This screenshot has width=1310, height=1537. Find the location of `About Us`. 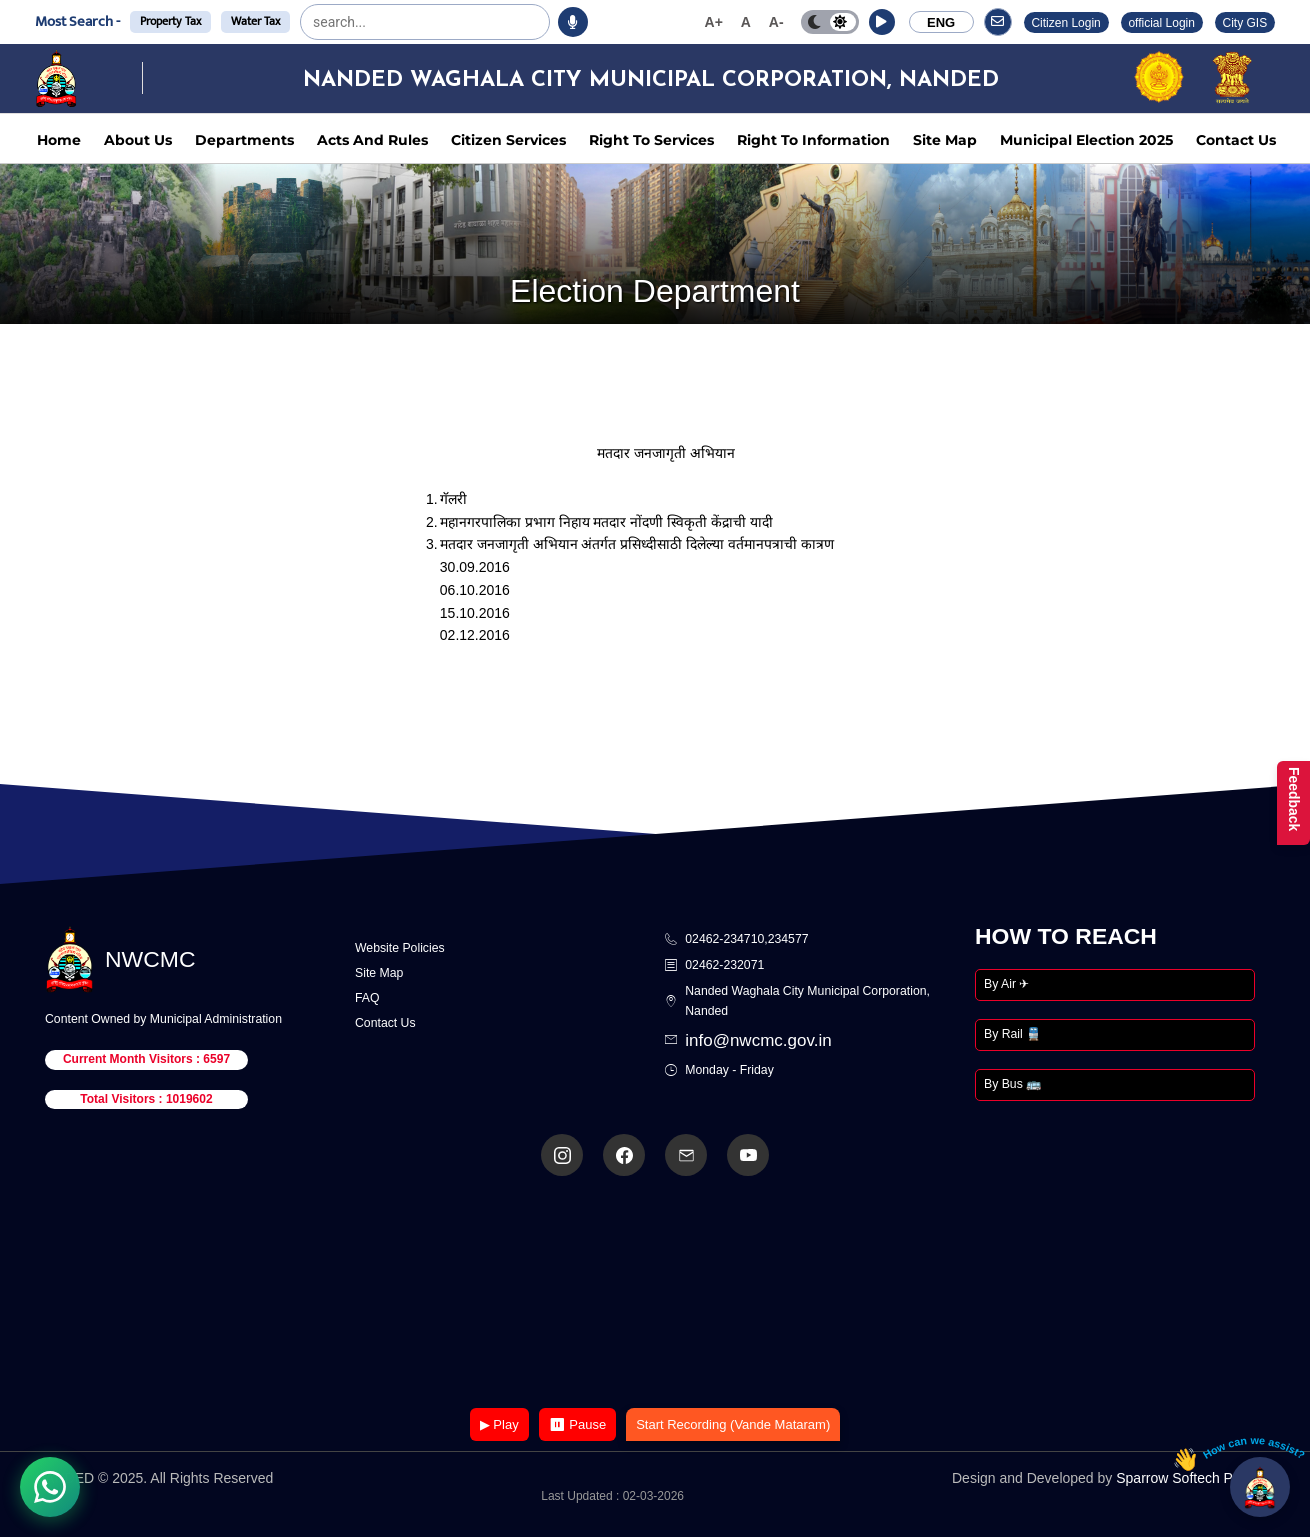

About Us is located at coordinates (138, 140).